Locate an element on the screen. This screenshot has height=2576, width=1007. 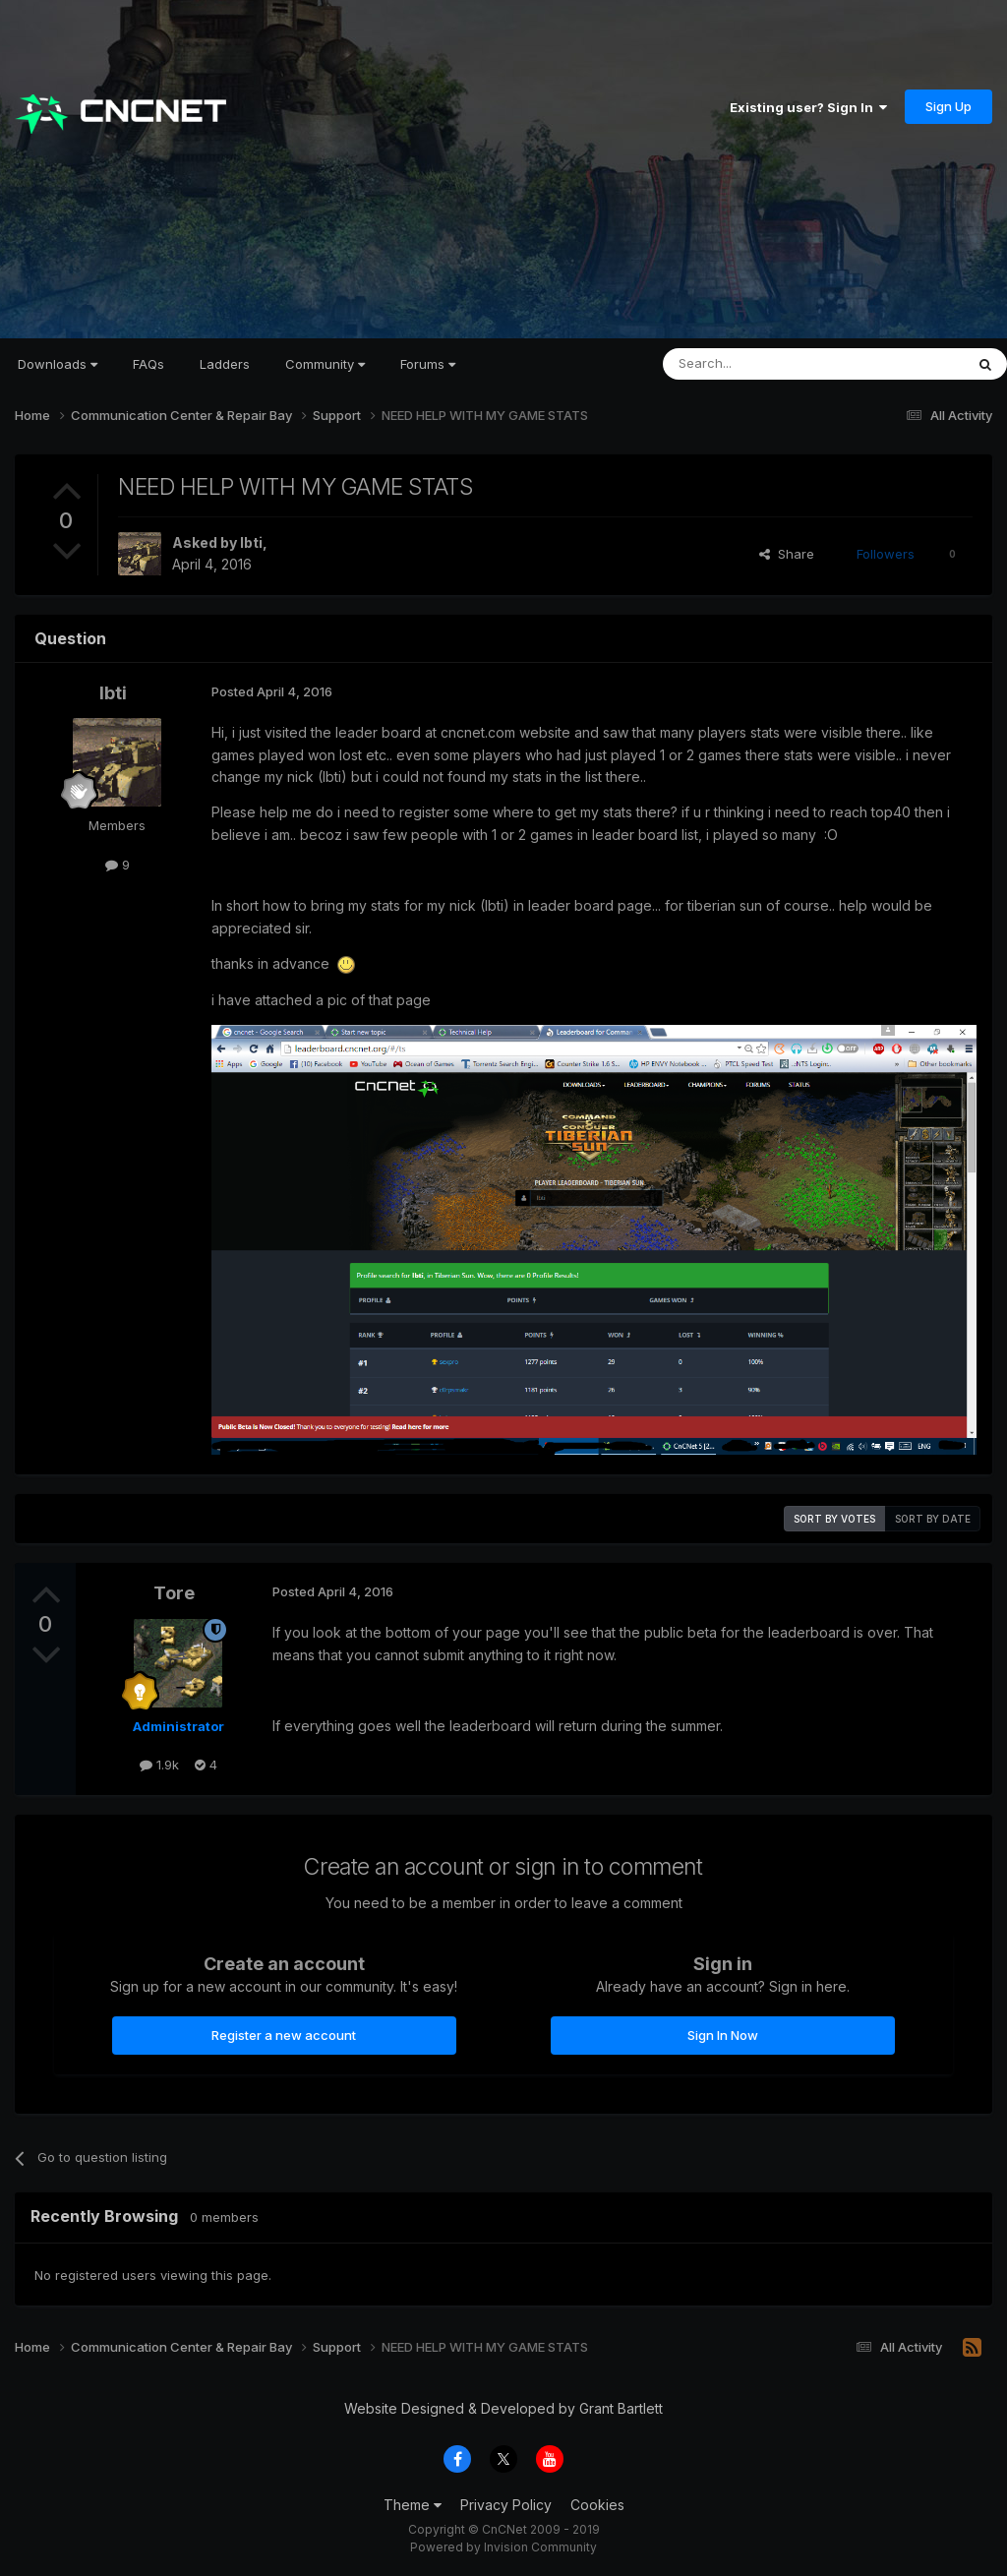
Downloads is located at coordinates (57, 364).